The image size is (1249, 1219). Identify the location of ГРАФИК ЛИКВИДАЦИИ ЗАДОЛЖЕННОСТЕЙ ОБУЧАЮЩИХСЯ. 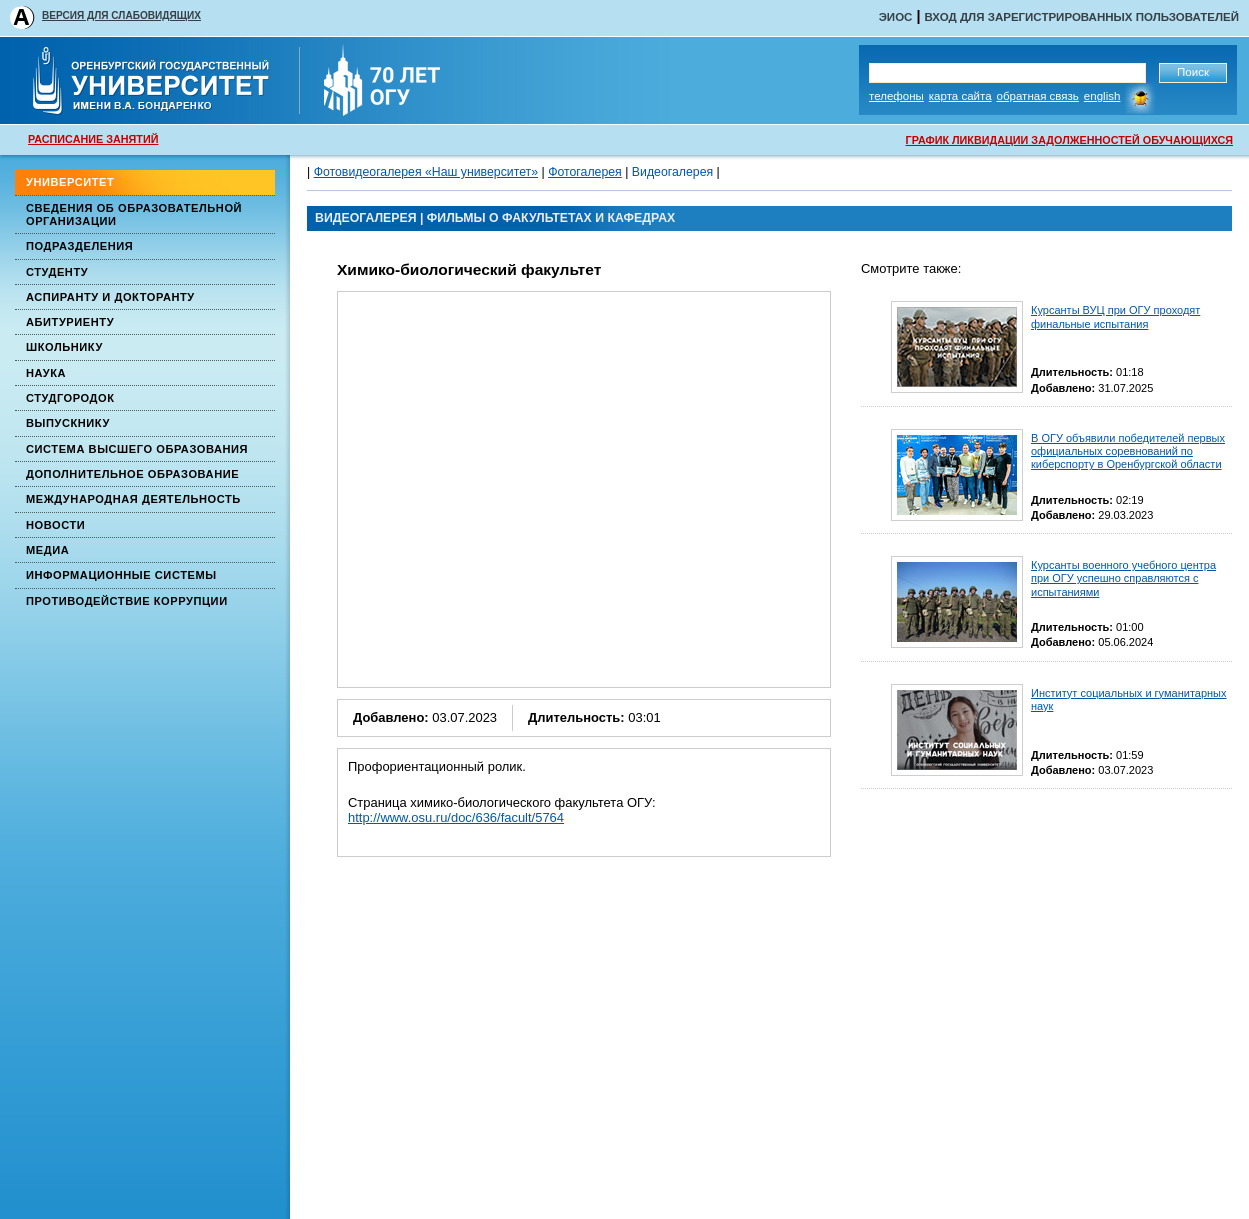
(1069, 140).